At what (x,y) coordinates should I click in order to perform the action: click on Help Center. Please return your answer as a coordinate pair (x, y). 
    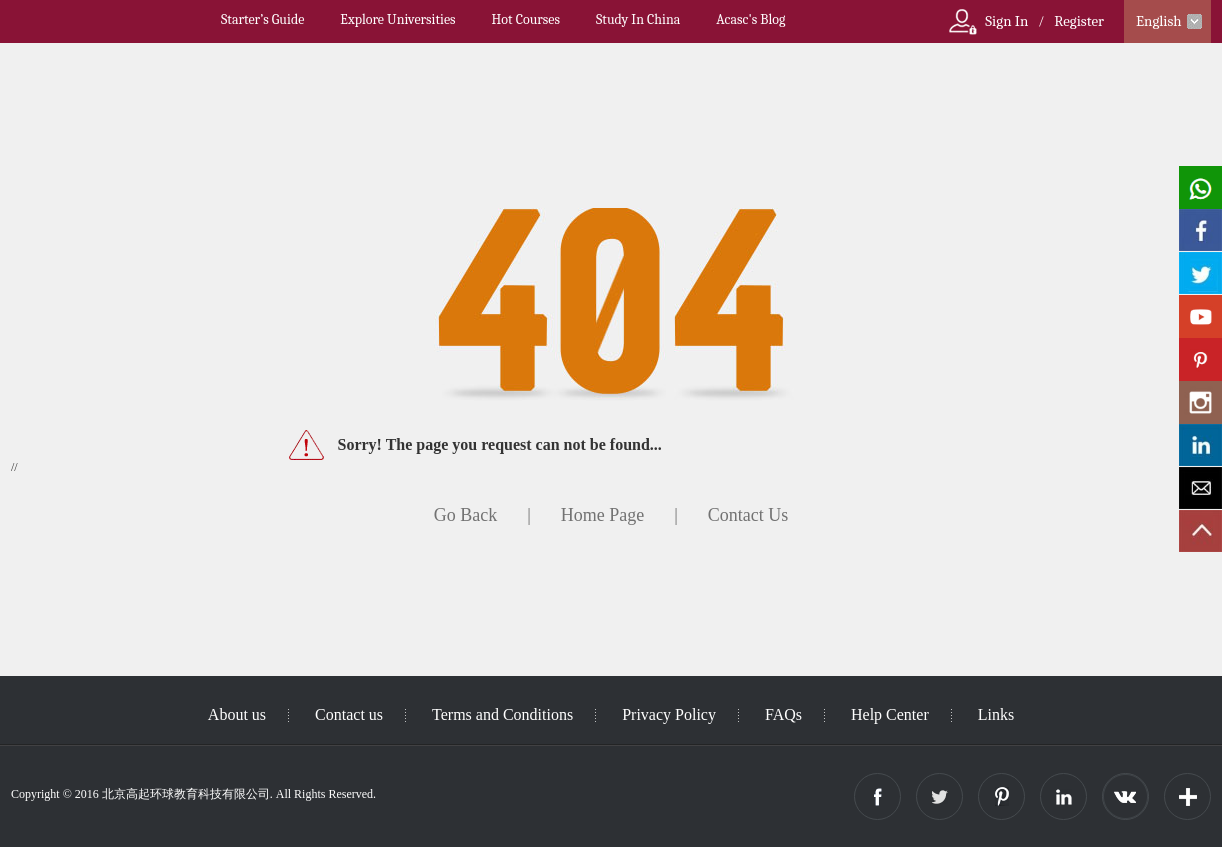
    Looking at the image, I should click on (890, 714).